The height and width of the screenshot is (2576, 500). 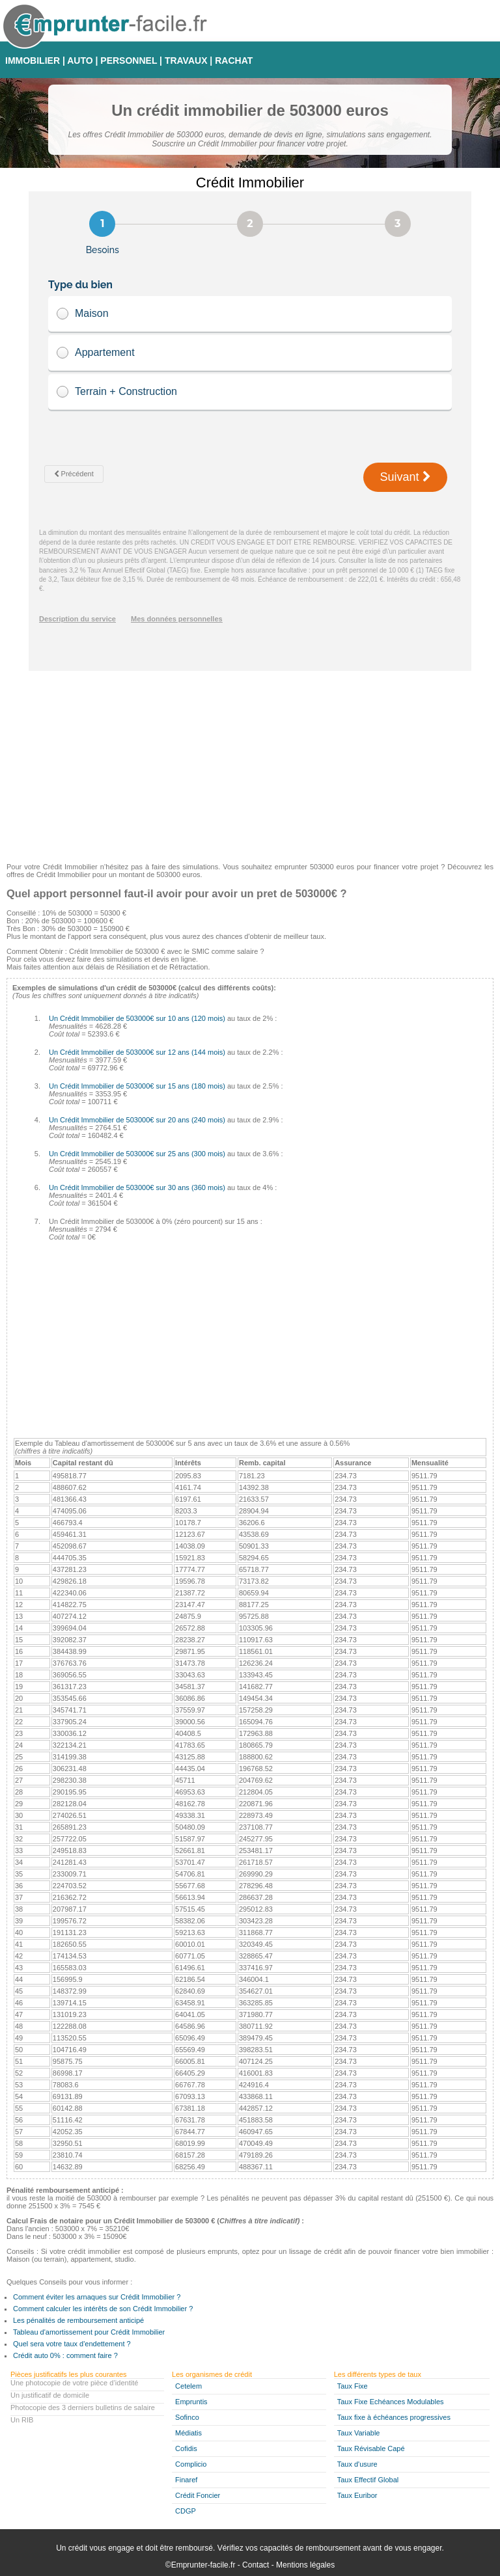 I want to click on Médiatis, so click(x=188, y=2433).